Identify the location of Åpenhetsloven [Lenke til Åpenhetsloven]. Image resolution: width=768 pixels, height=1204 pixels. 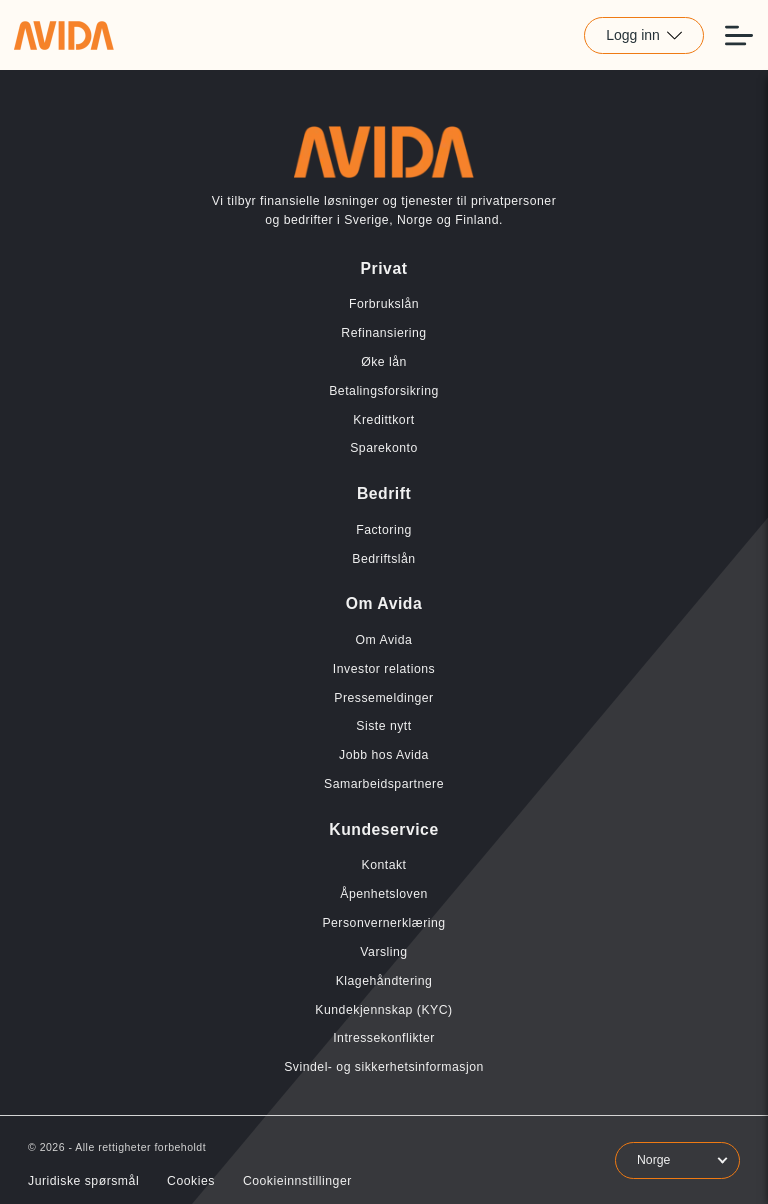
(384, 894).